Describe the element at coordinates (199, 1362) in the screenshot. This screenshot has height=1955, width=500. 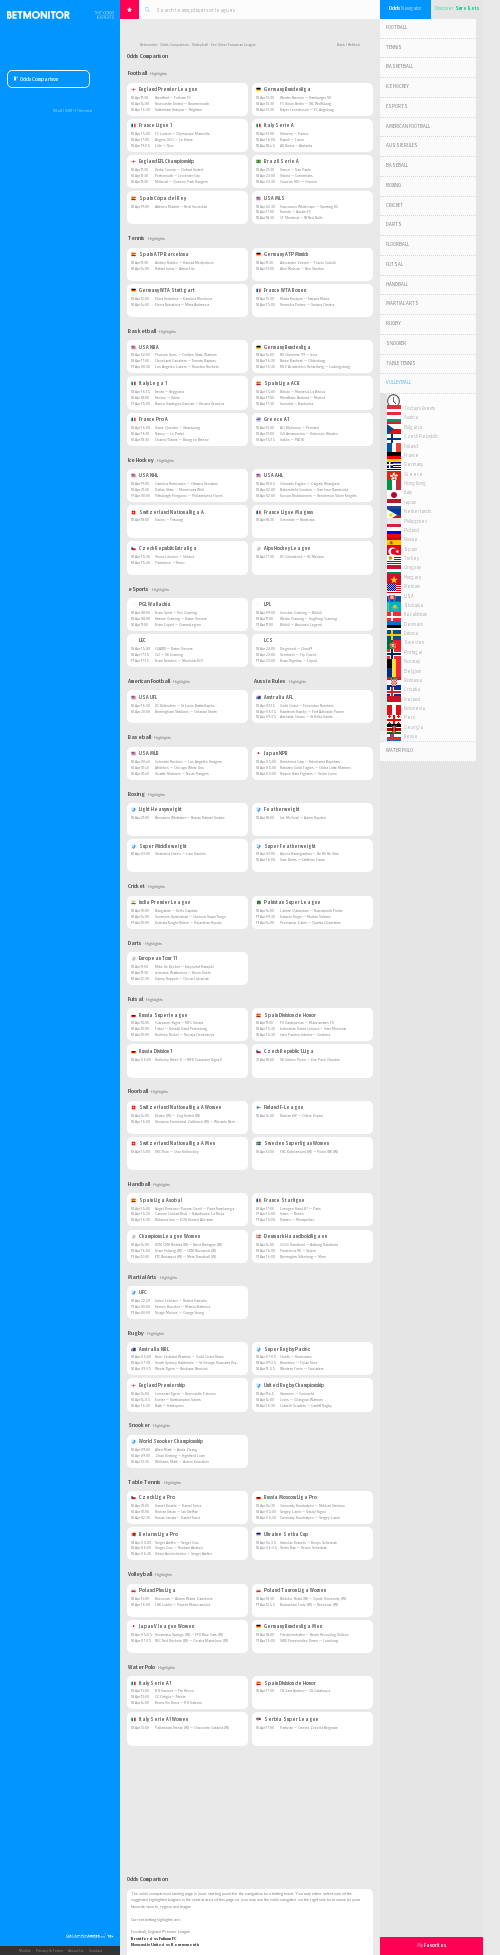
I see `South Sydney Rabbitohs — St George Illawarra Dragons` at that location.